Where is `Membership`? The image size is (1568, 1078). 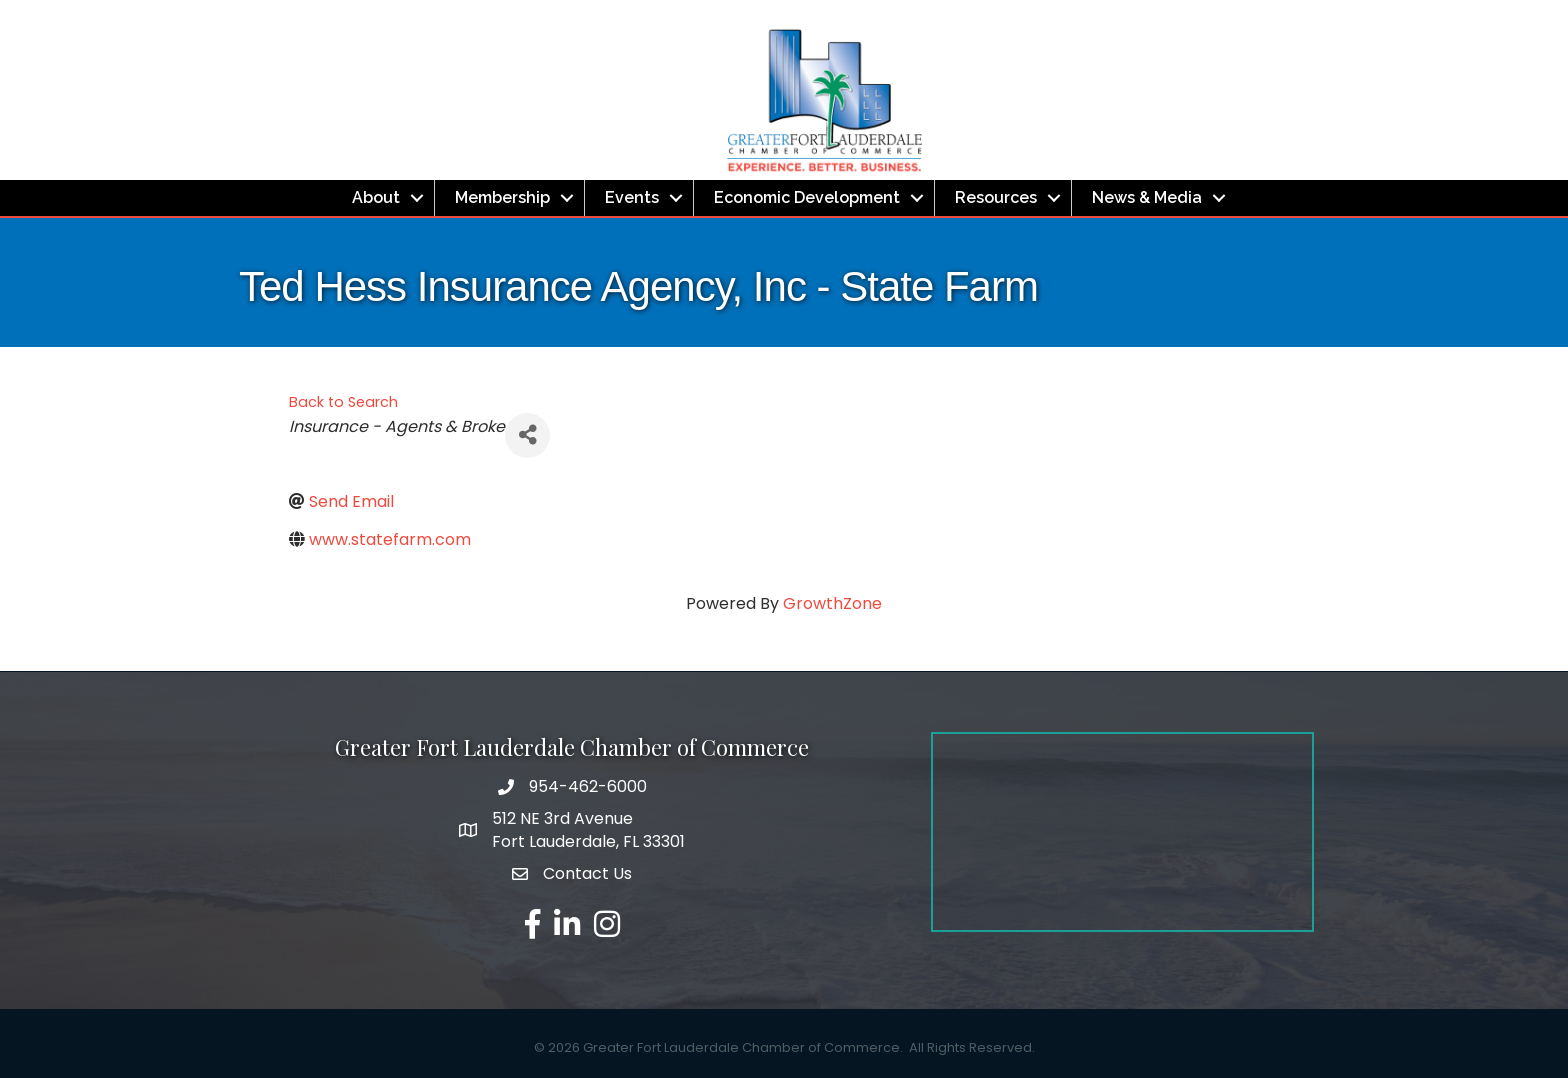 Membership is located at coordinates (502, 197).